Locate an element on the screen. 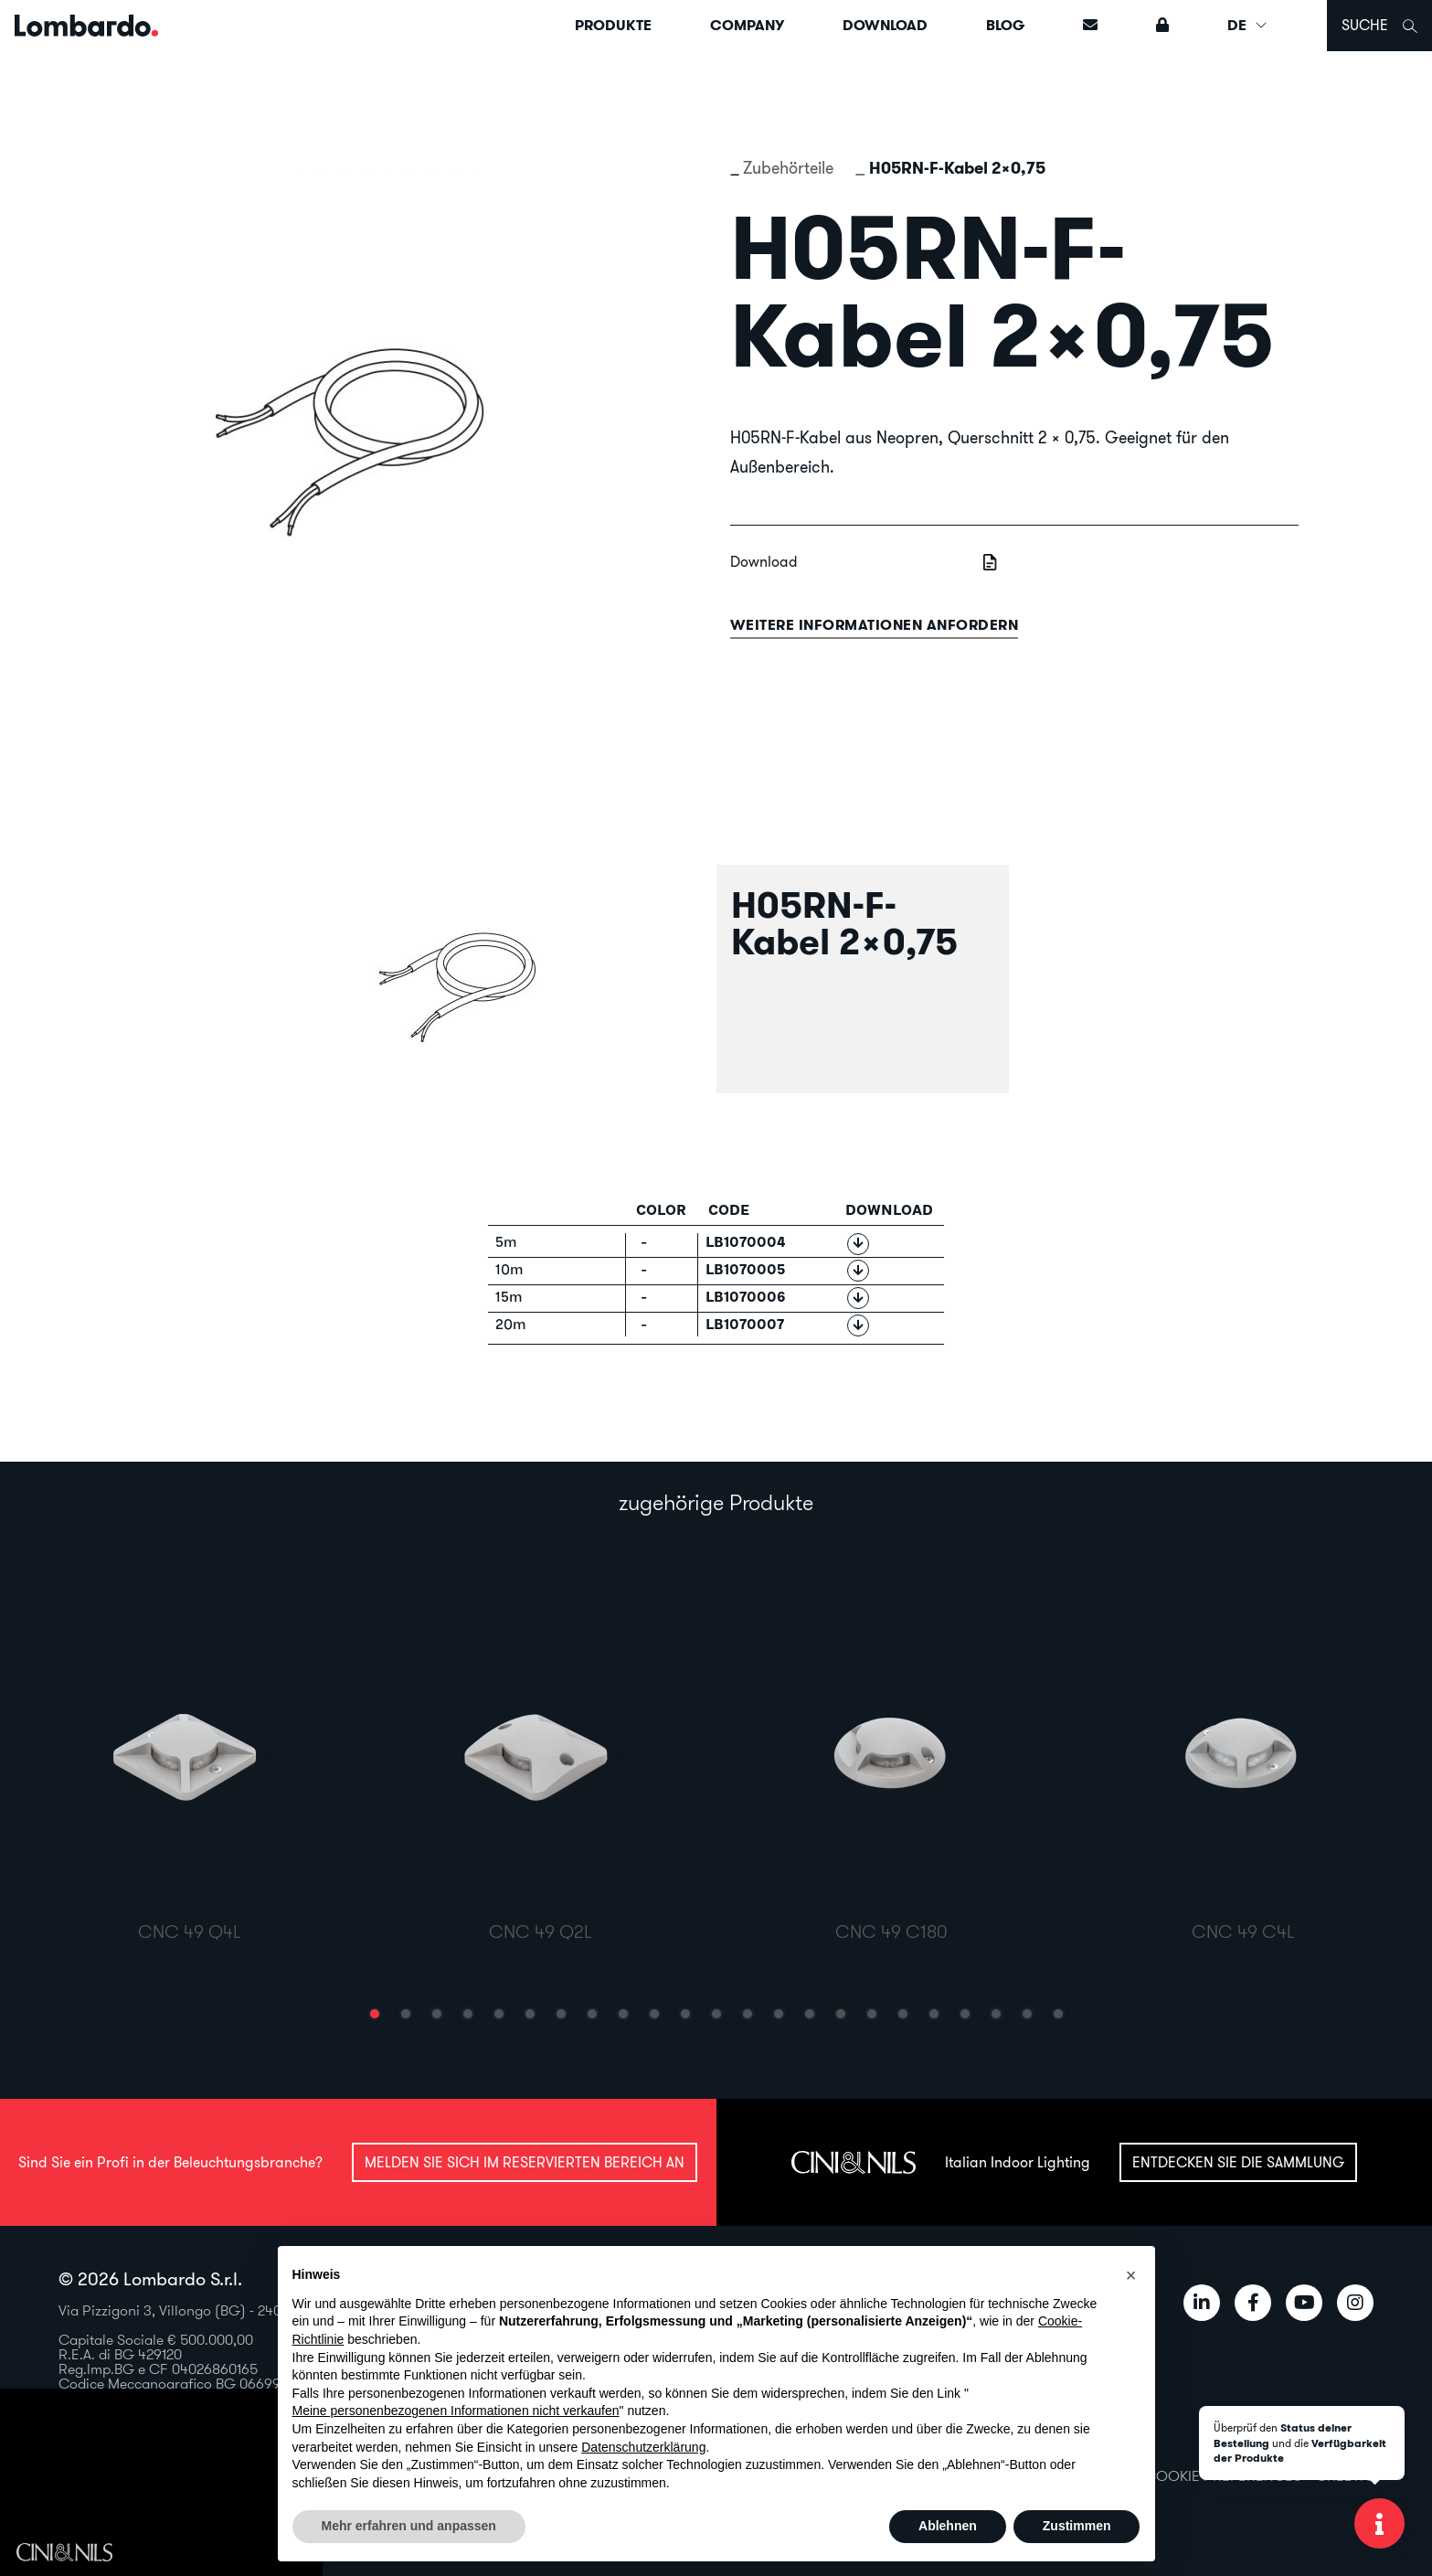  Datenschutzerklärung [button] is located at coordinates (643, 2447).